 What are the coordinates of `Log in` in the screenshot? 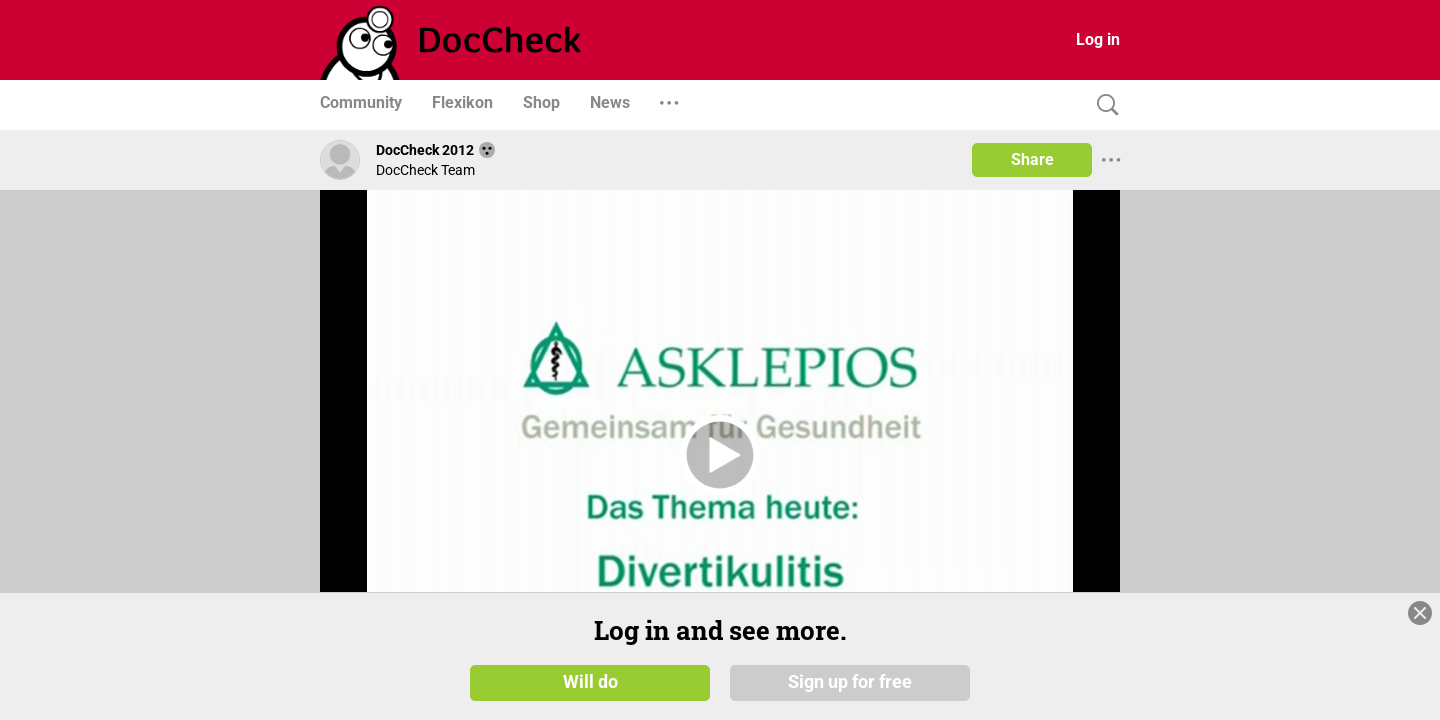 It's located at (1098, 39).